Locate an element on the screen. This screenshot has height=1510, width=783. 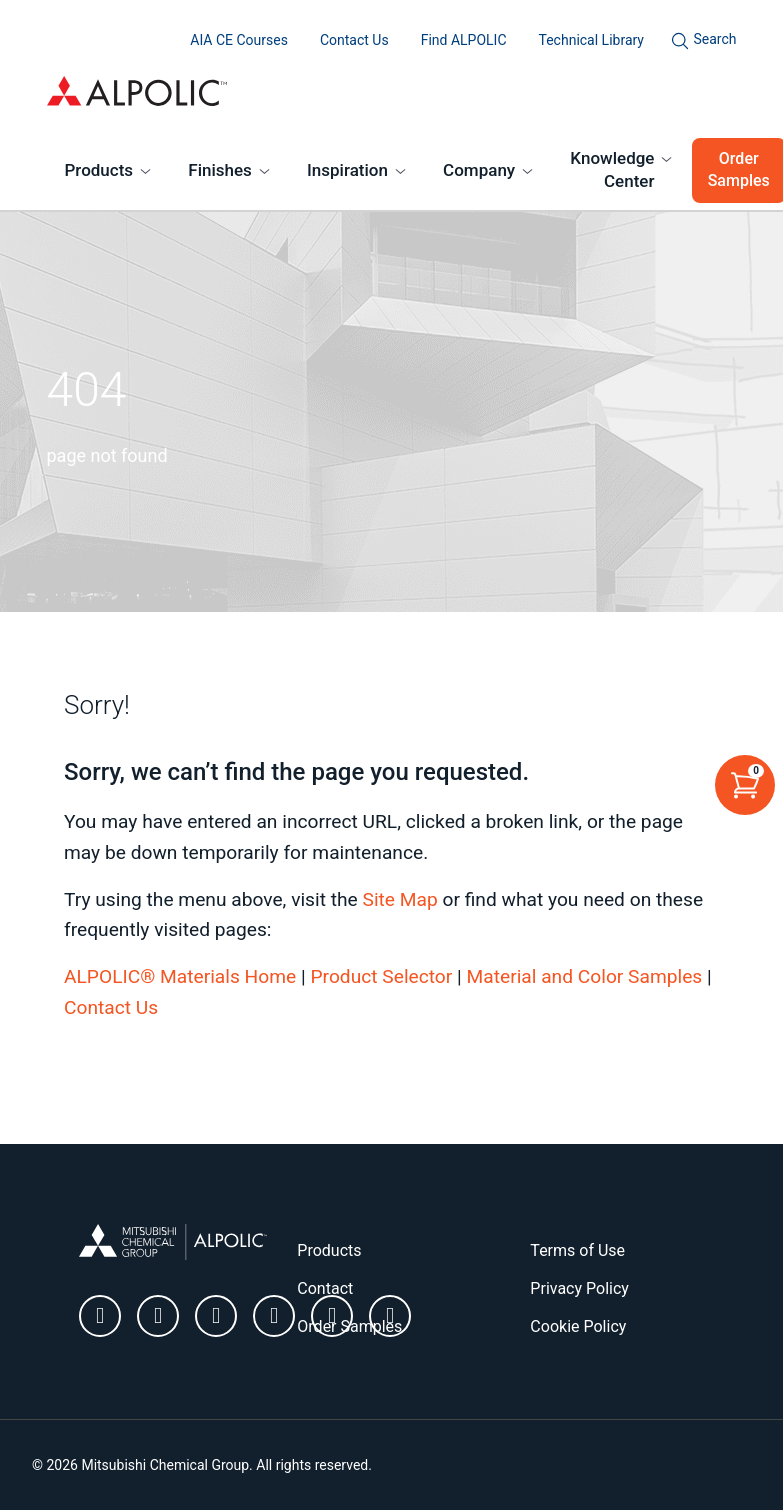
Knowledge Center is located at coordinates (612, 170).